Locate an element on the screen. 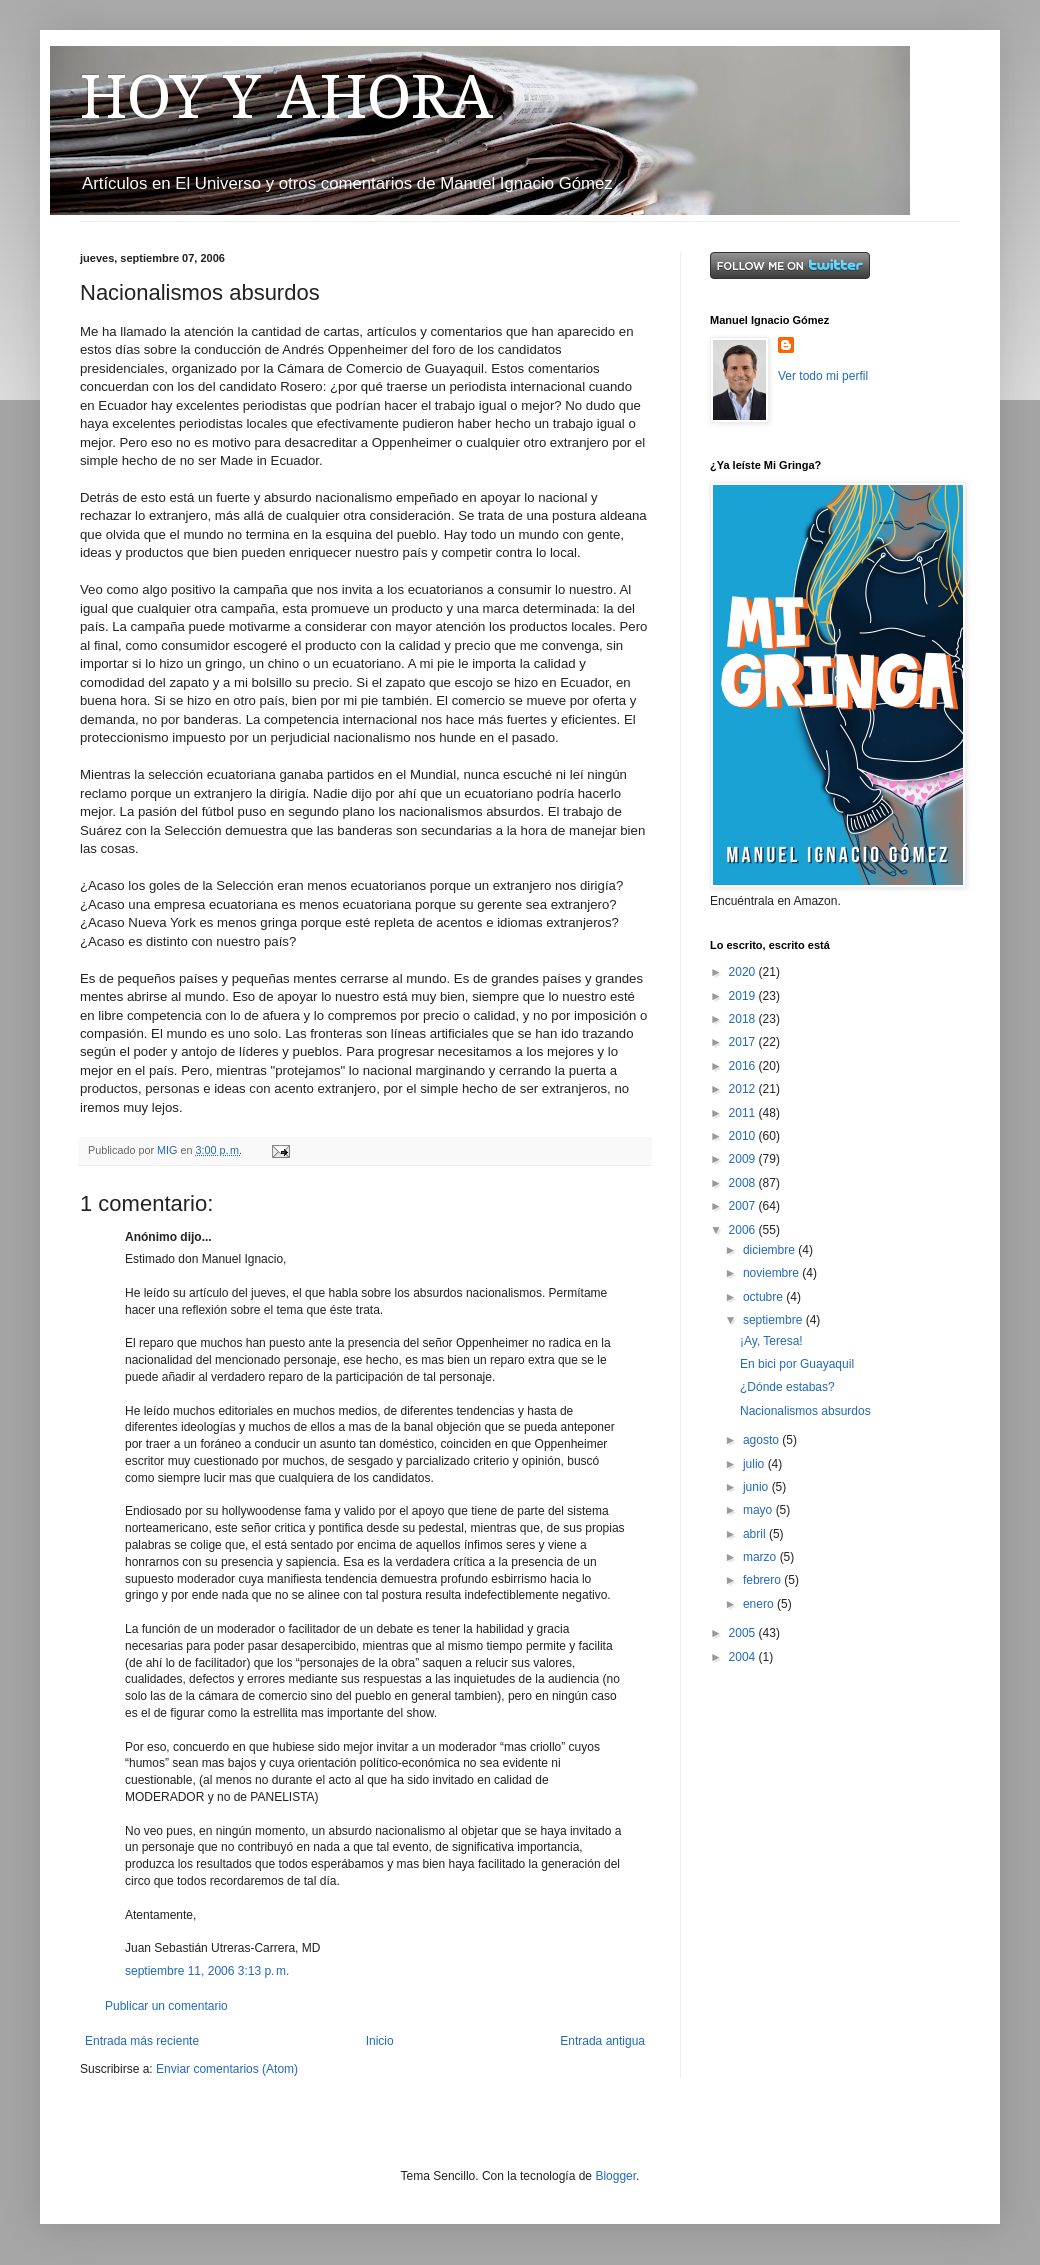 This screenshot has height=2265, width=1040. 2007 is located at coordinates (744, 1206).